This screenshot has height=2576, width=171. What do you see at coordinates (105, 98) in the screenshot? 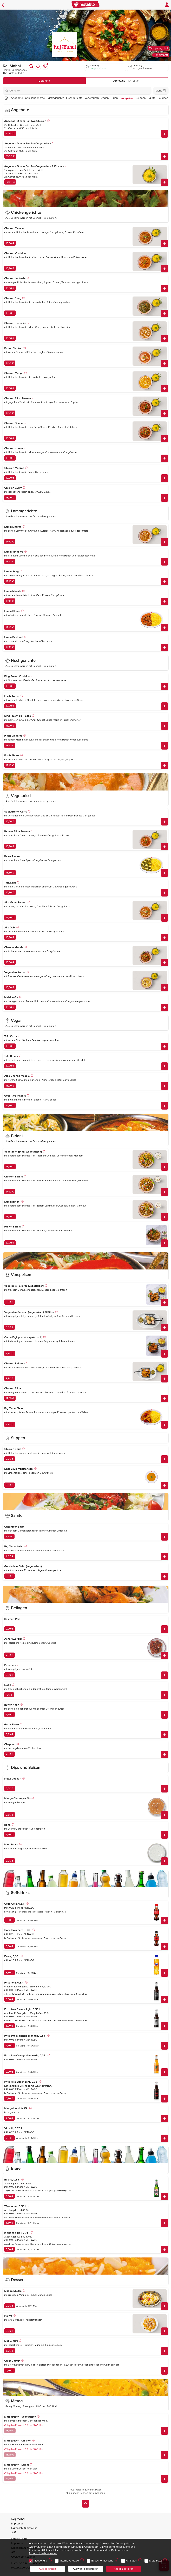
I see `Vegan` at bounding box center [105, 98].